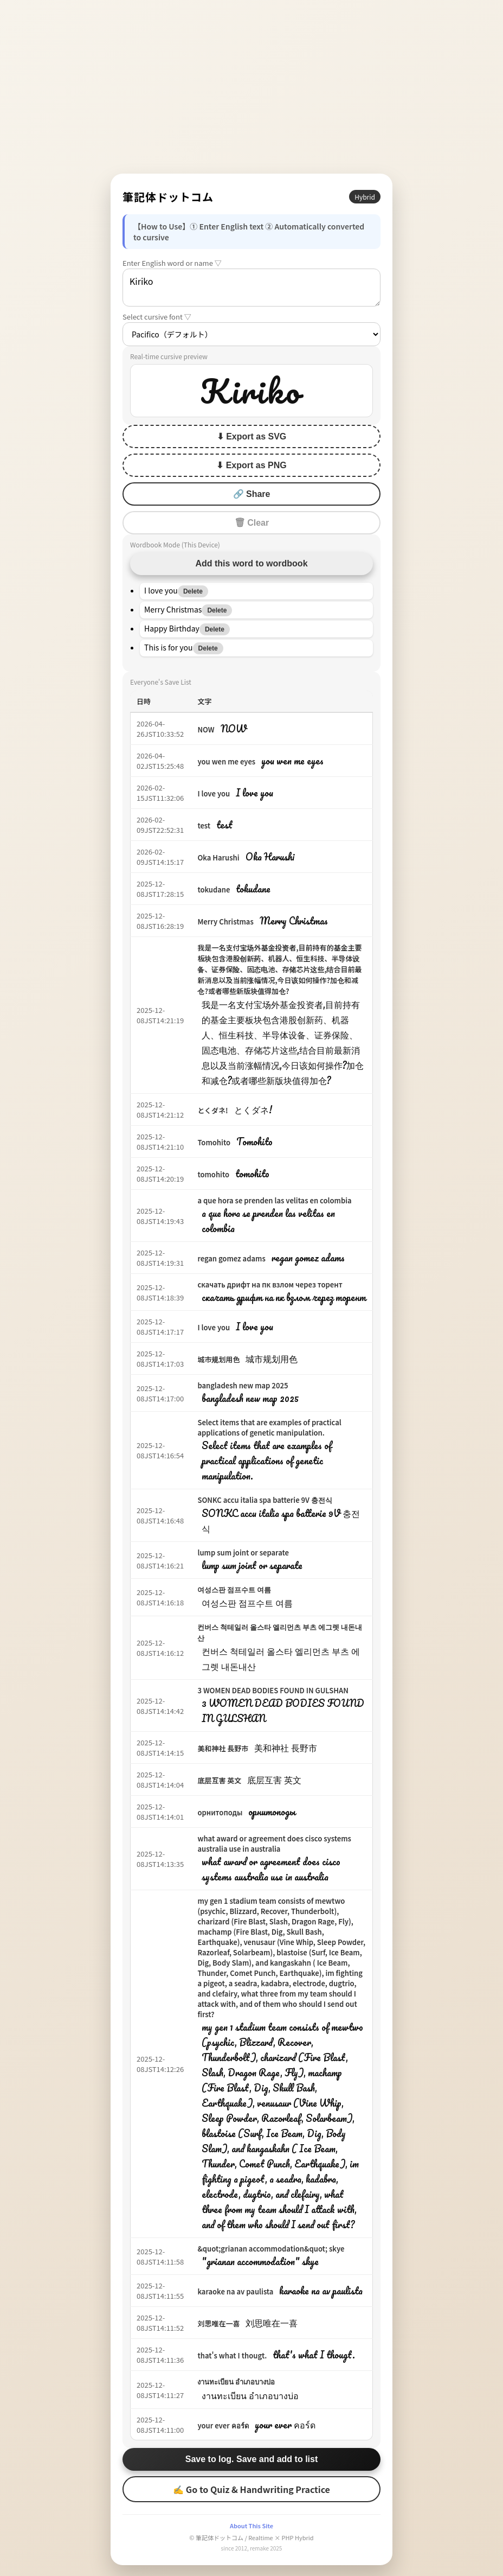  I want to click on Kiriko, so click(251, 288).